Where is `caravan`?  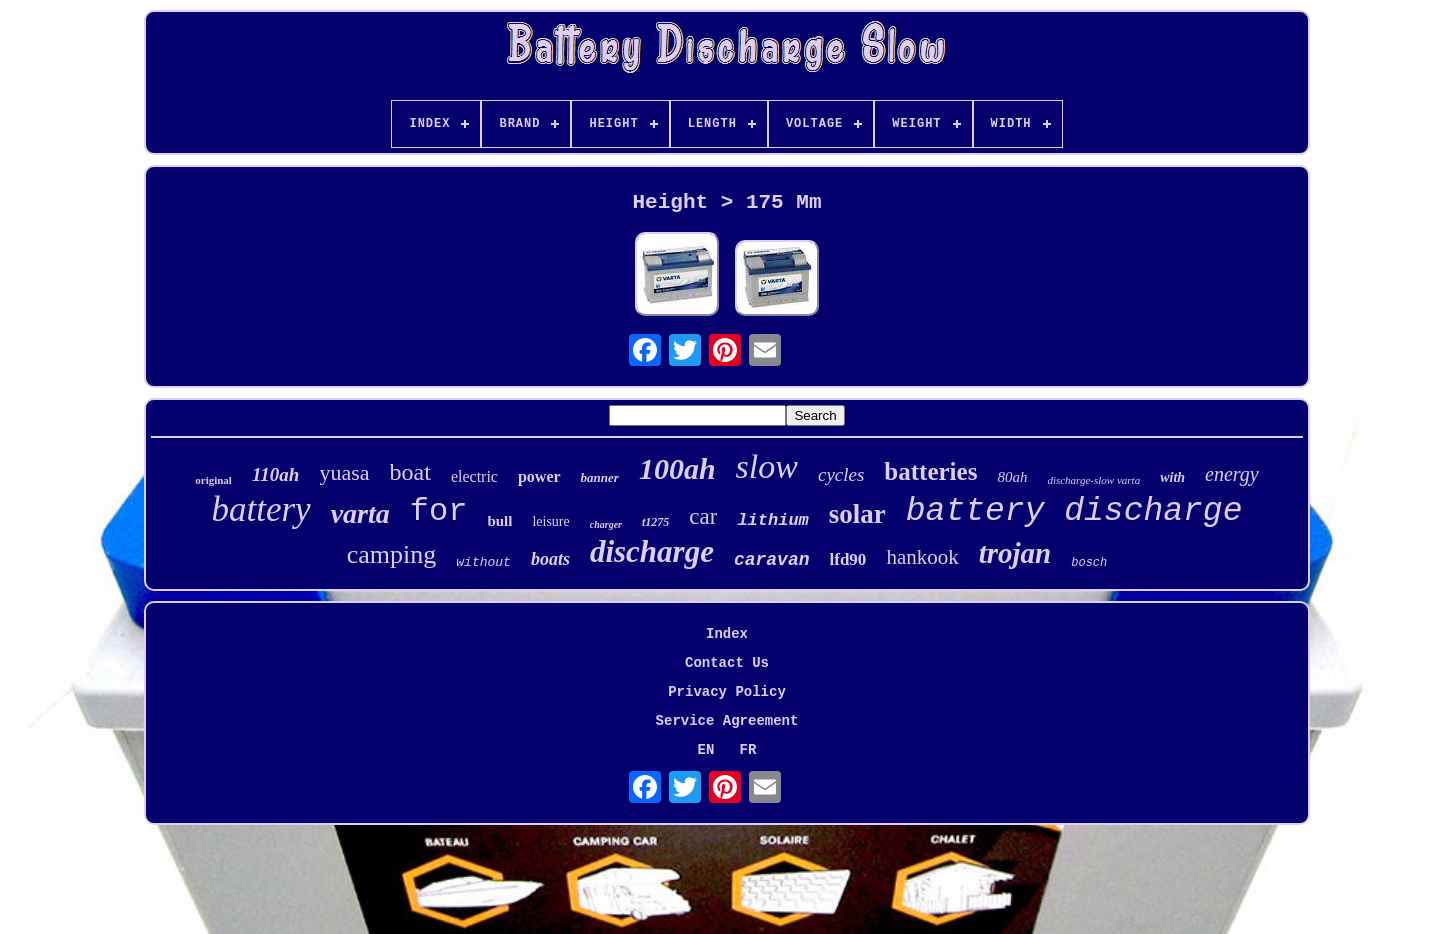 caravan is located at coordinates (772, 560).